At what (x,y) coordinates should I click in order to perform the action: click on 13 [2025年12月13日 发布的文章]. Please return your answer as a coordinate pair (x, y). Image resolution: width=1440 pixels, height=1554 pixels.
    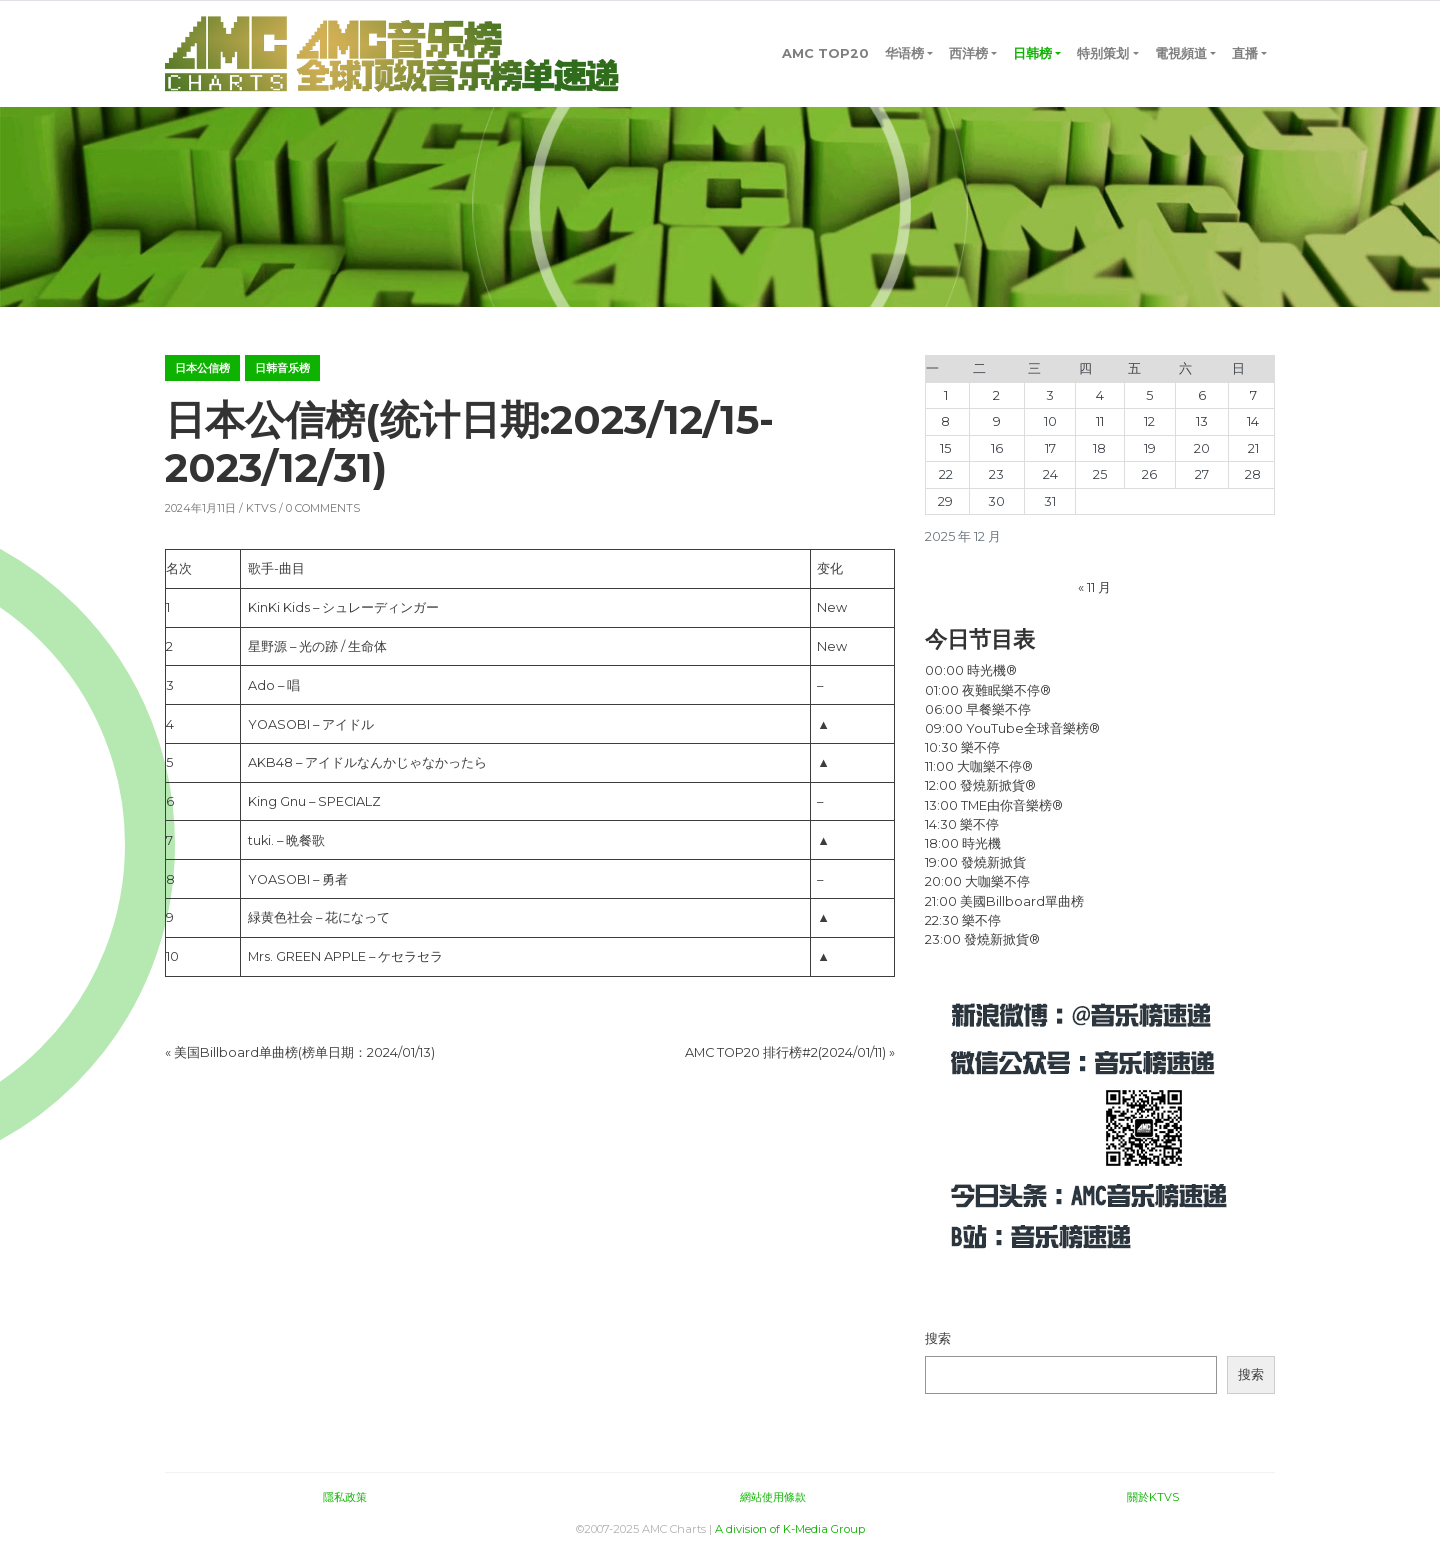
    Looking at the image, I should click on (1202, 421).